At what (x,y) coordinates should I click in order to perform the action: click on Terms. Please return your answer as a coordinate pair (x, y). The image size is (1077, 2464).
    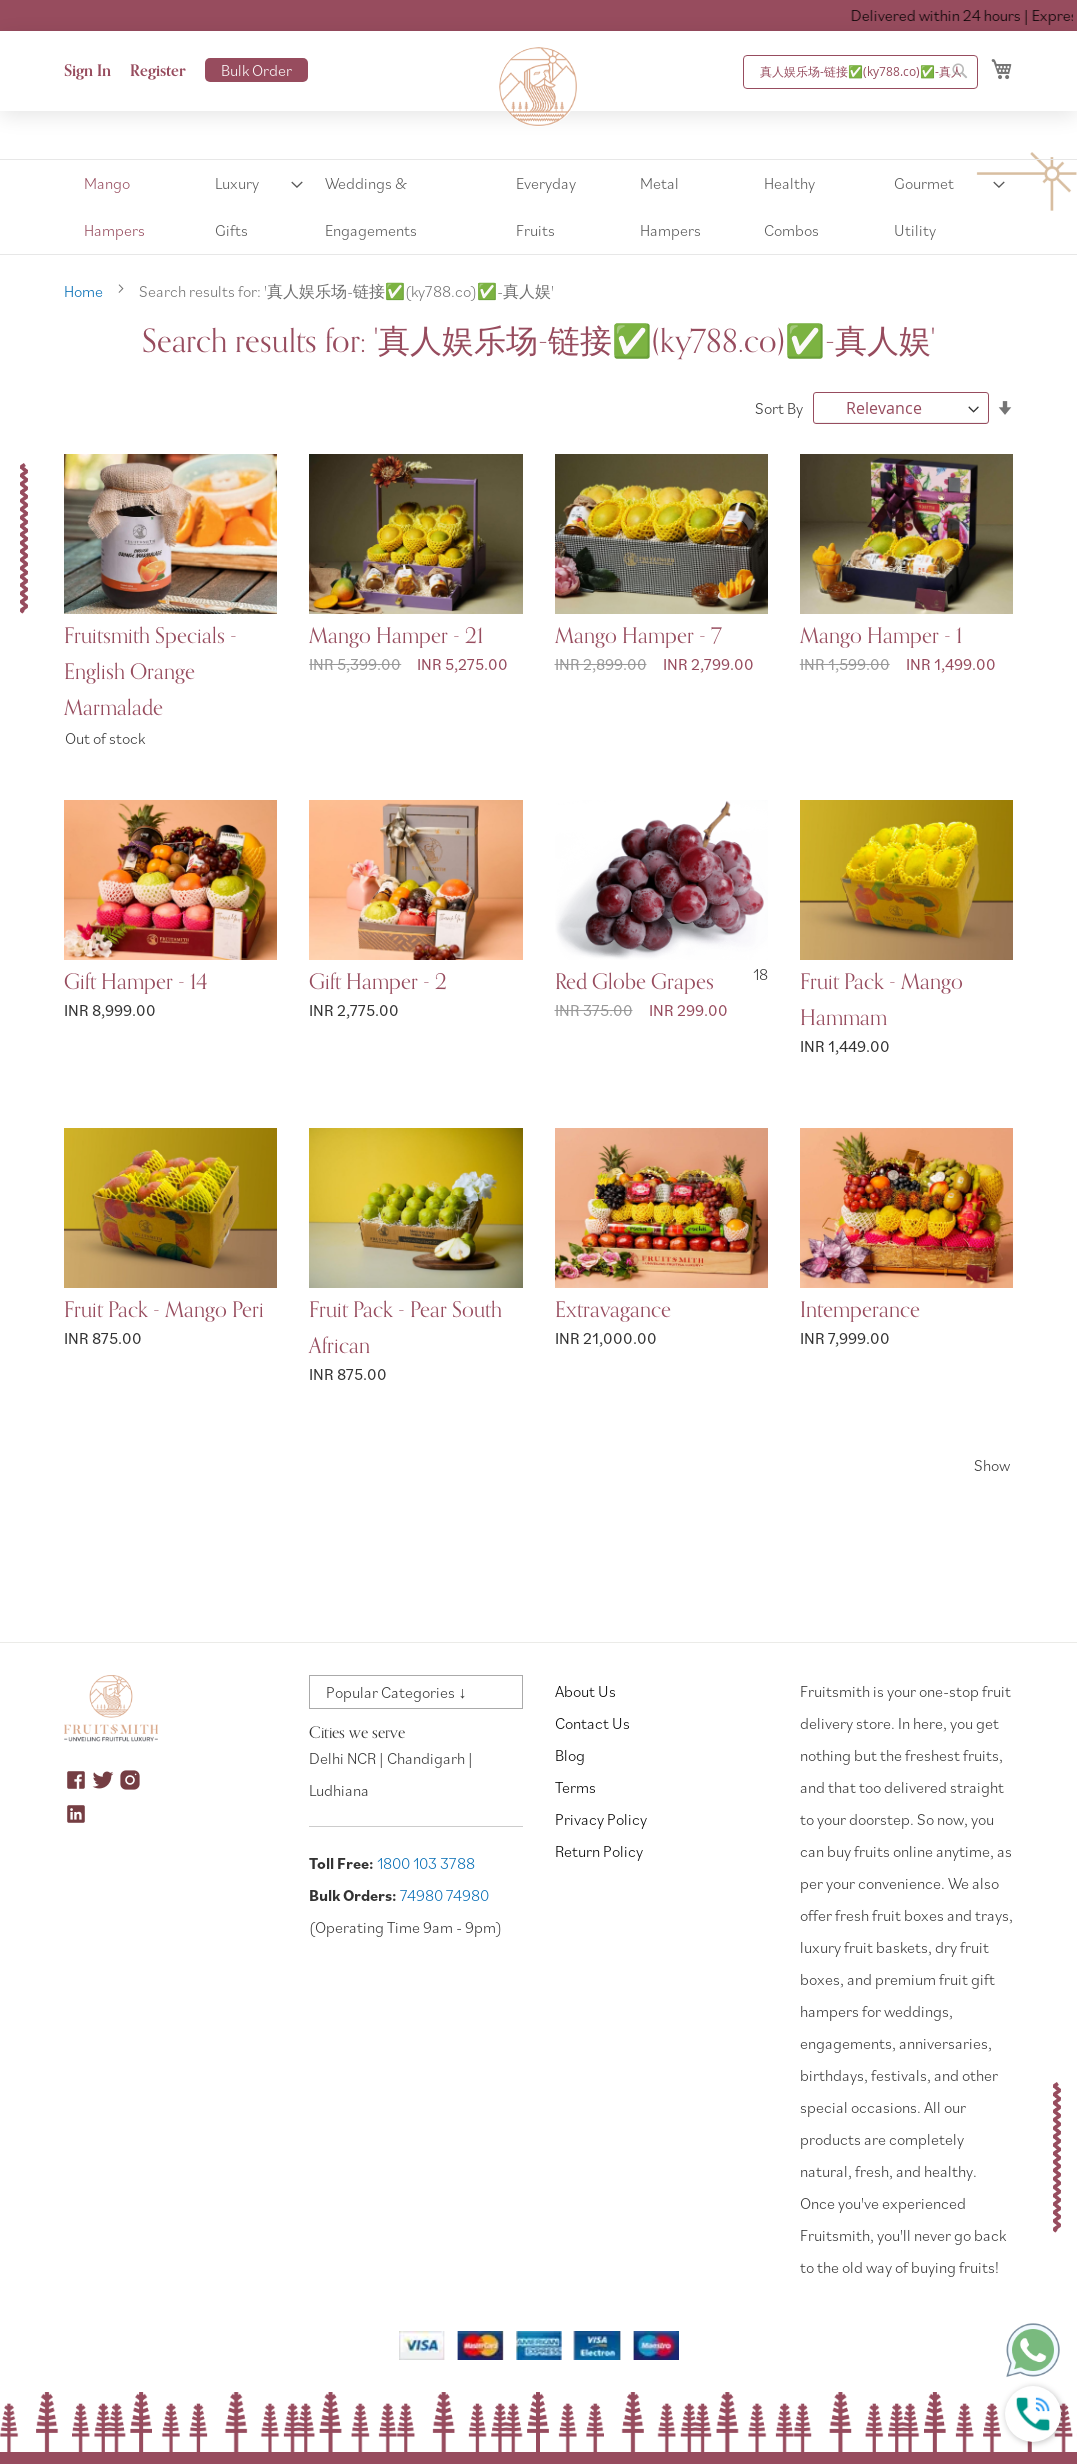
    Looking at the image, I should click on (575, 1787).